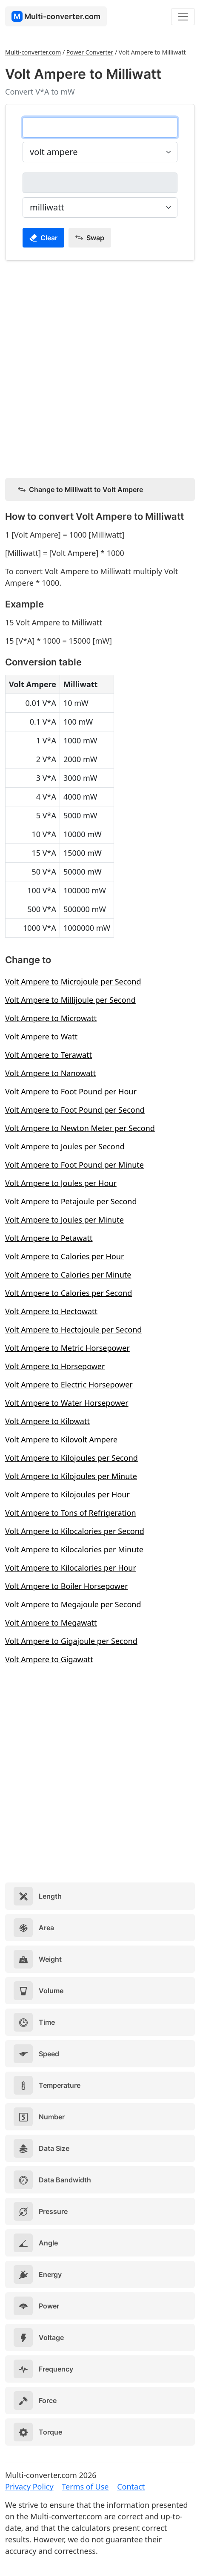 This screenshot has height=2576, width=200. I want to click on Volt Ampere to Calories per Minute, so click(68, 1274).